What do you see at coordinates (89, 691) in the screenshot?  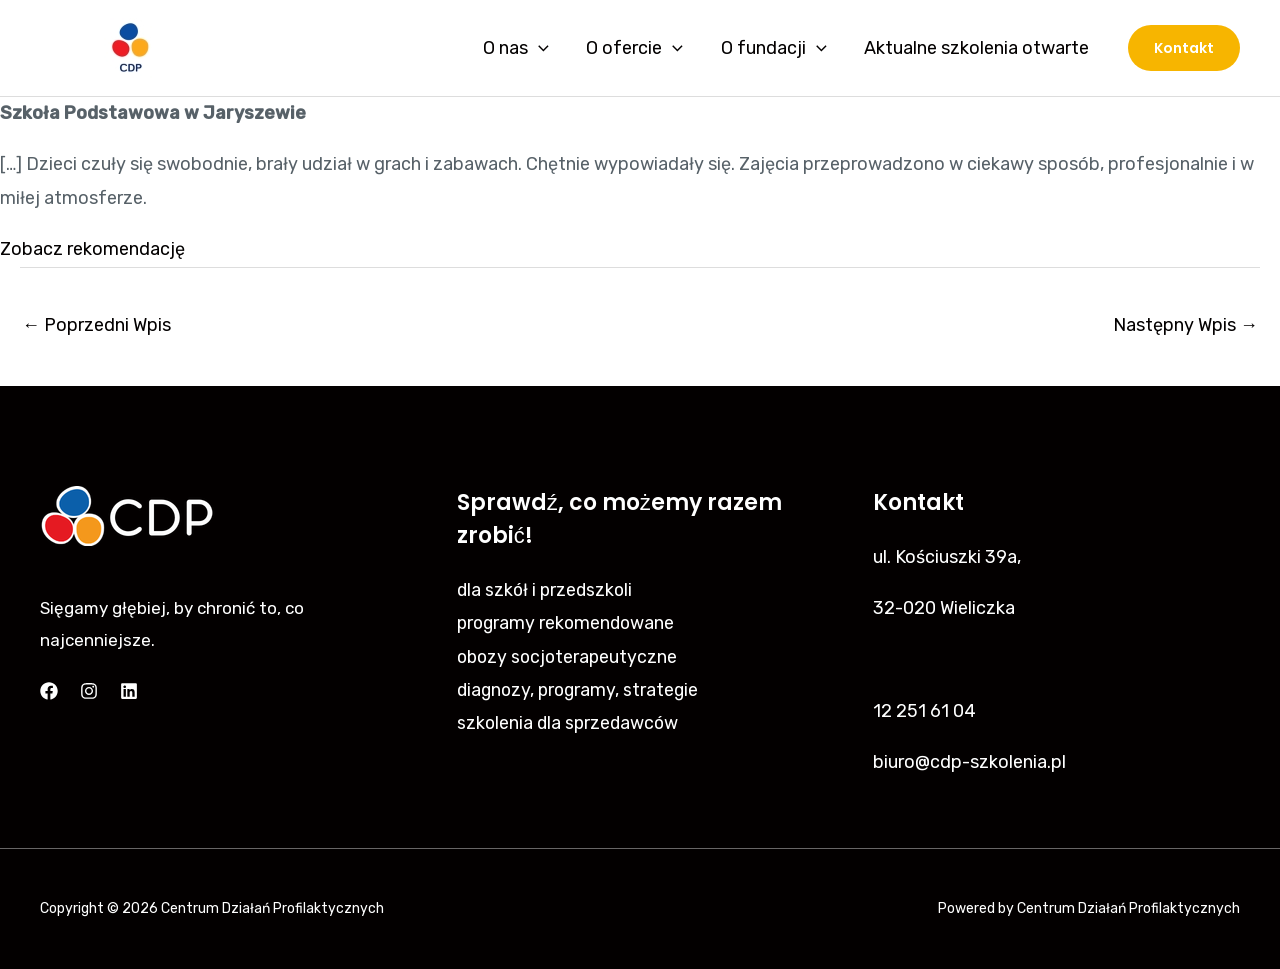 I see `[Instagram]` at bounding box center [89, 691].